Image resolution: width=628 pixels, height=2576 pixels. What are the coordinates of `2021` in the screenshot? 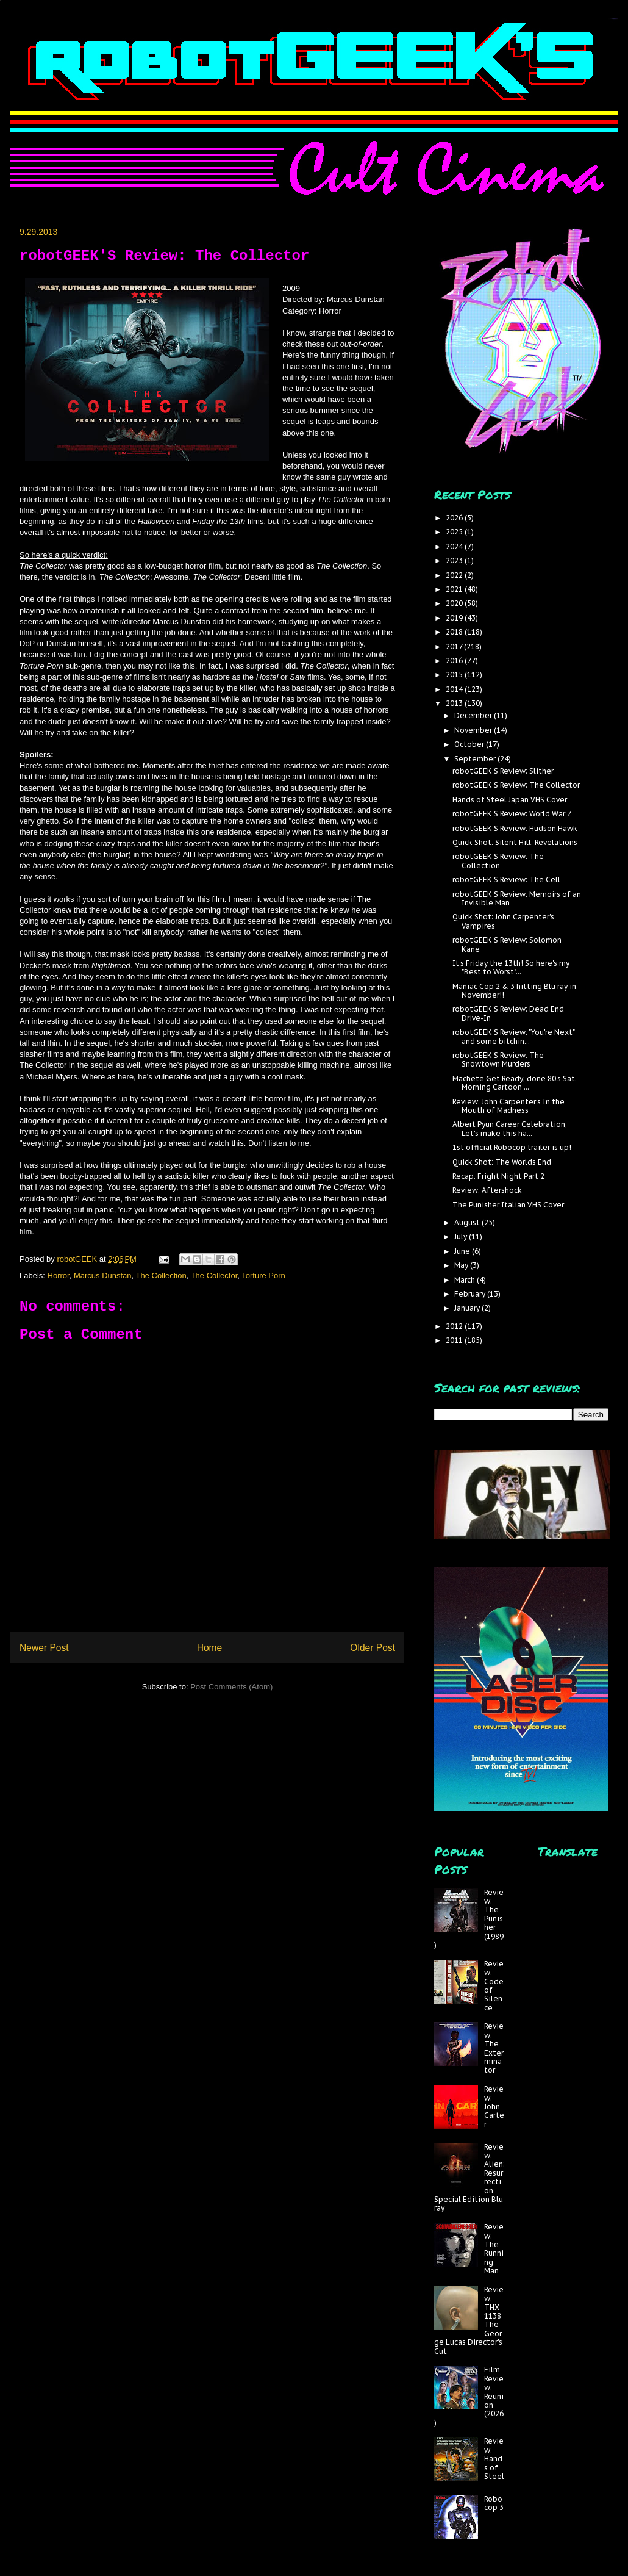 It's located at (455, 589).